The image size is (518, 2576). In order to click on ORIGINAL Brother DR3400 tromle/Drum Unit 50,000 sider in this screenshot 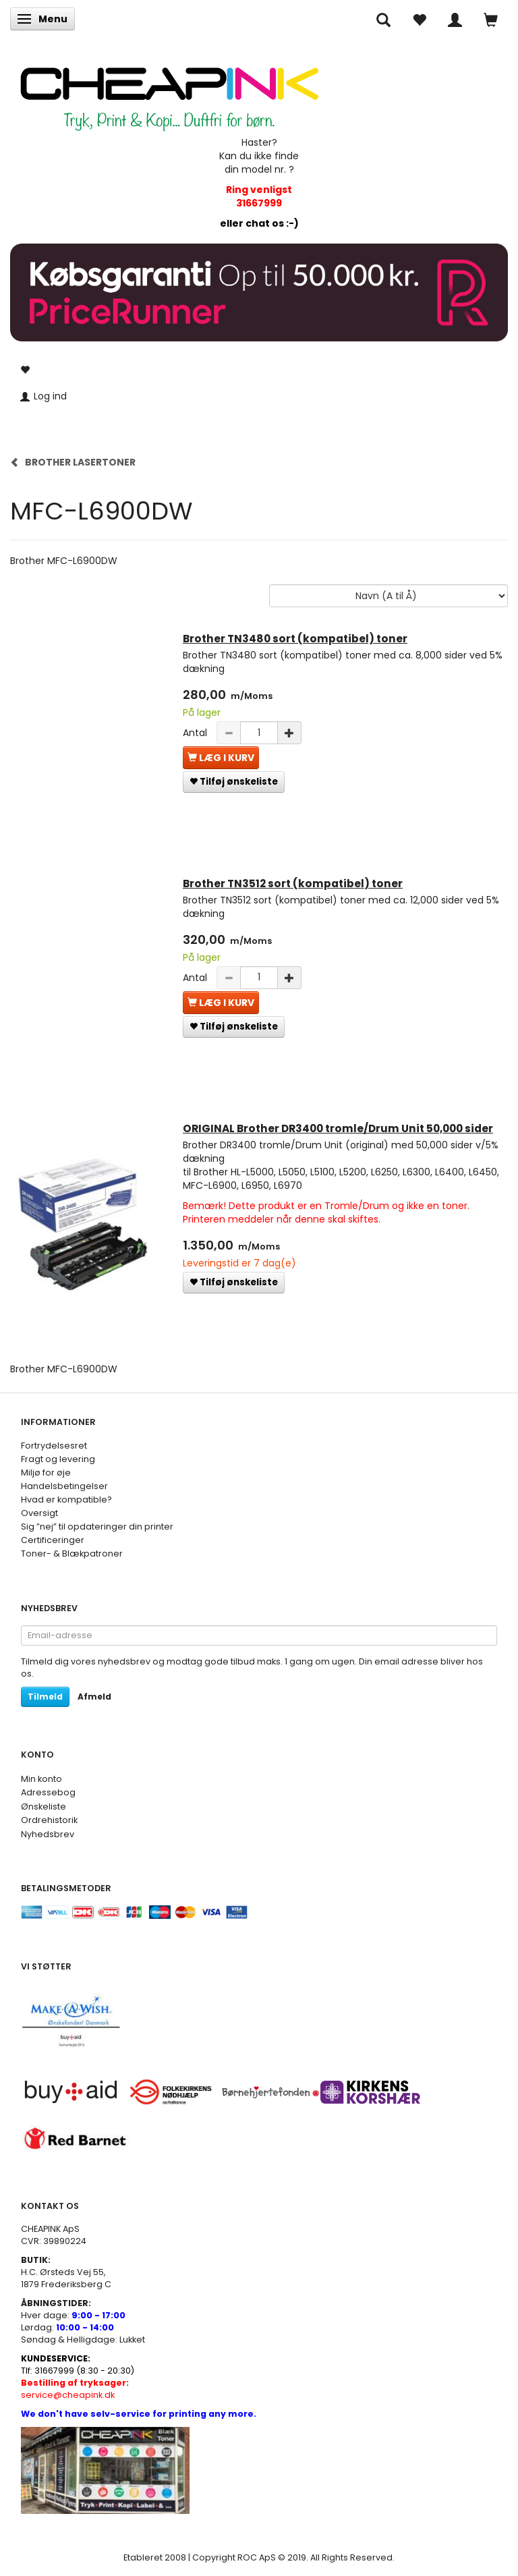, I will do `click(338, 1128)`.